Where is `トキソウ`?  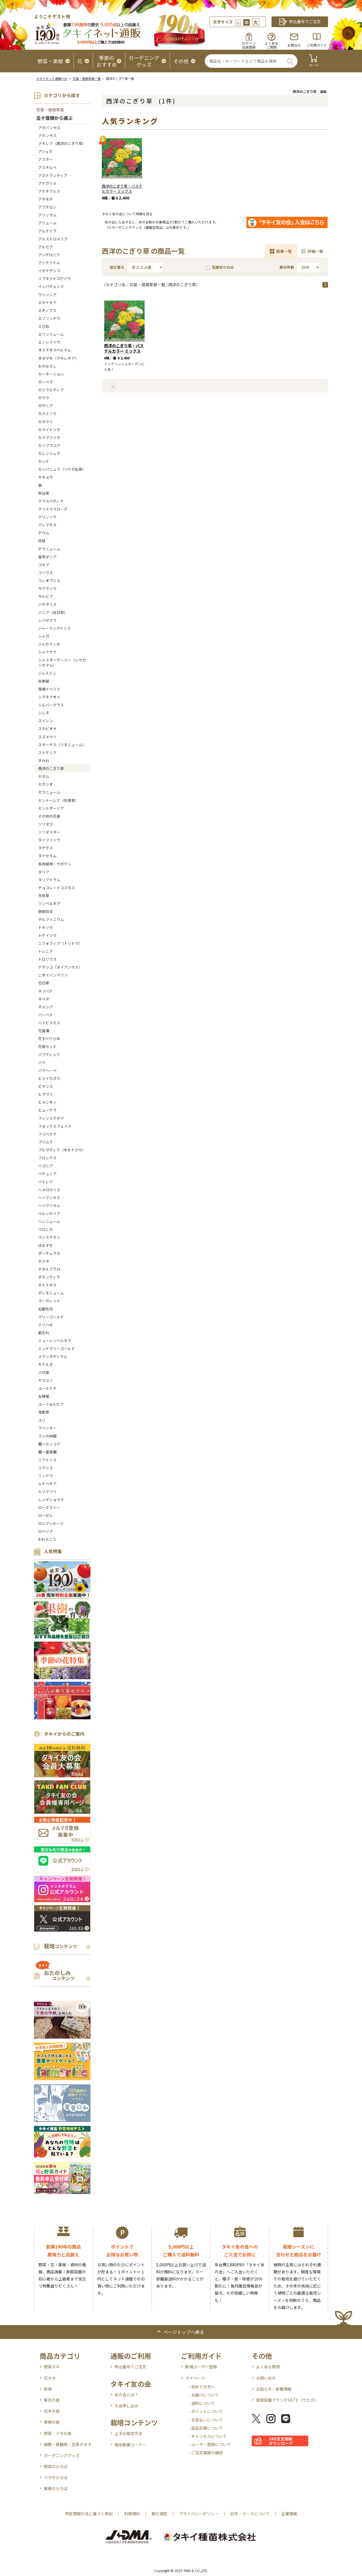 トキソウ is located at coordinates (45, 927).